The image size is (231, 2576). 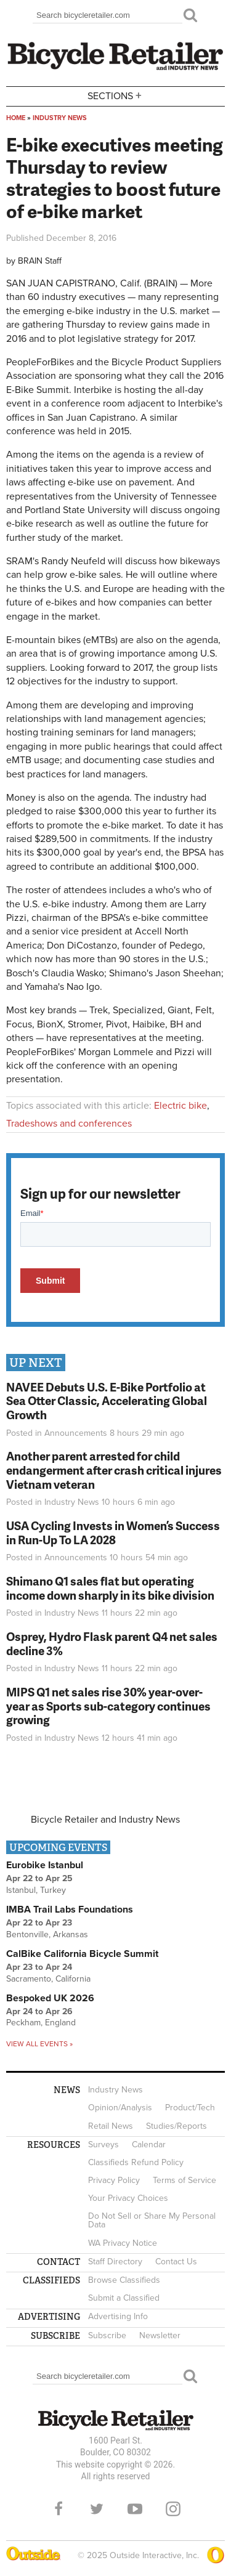 What do you see at coordinates (58, 2508) in the screenshot?
I see `Facebook` at bounding box center [58, 2508].